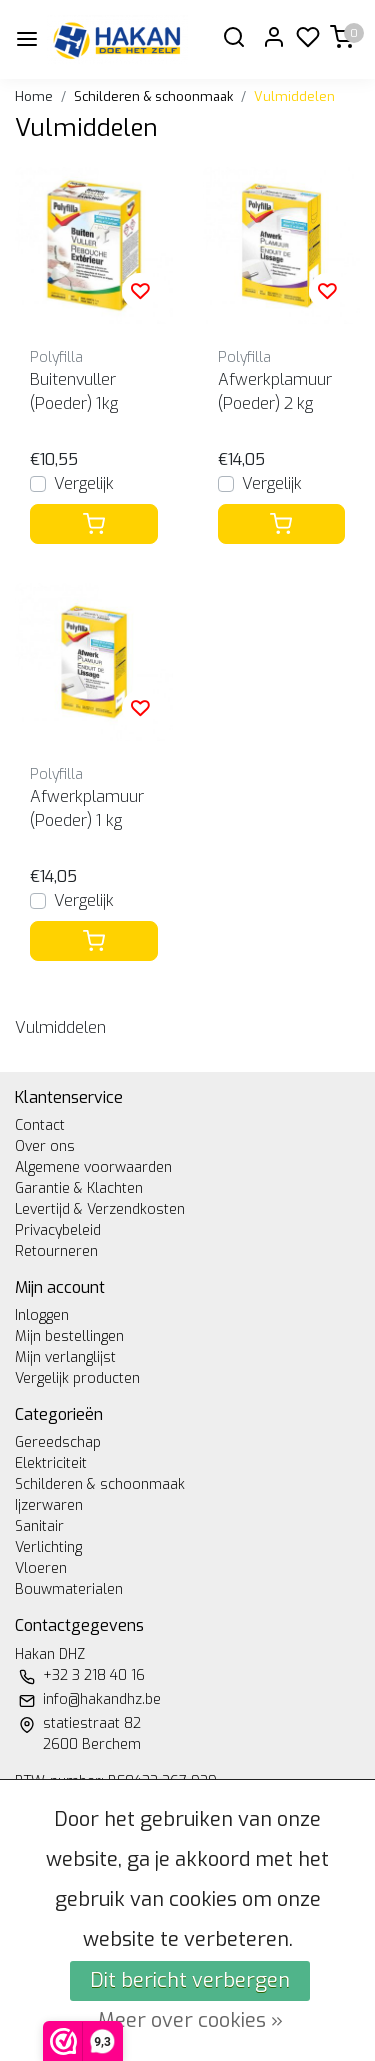 Image resolution: width=375 pixels, height=2061 pixels. I want to click on Sanitair, so click(39, 1526).